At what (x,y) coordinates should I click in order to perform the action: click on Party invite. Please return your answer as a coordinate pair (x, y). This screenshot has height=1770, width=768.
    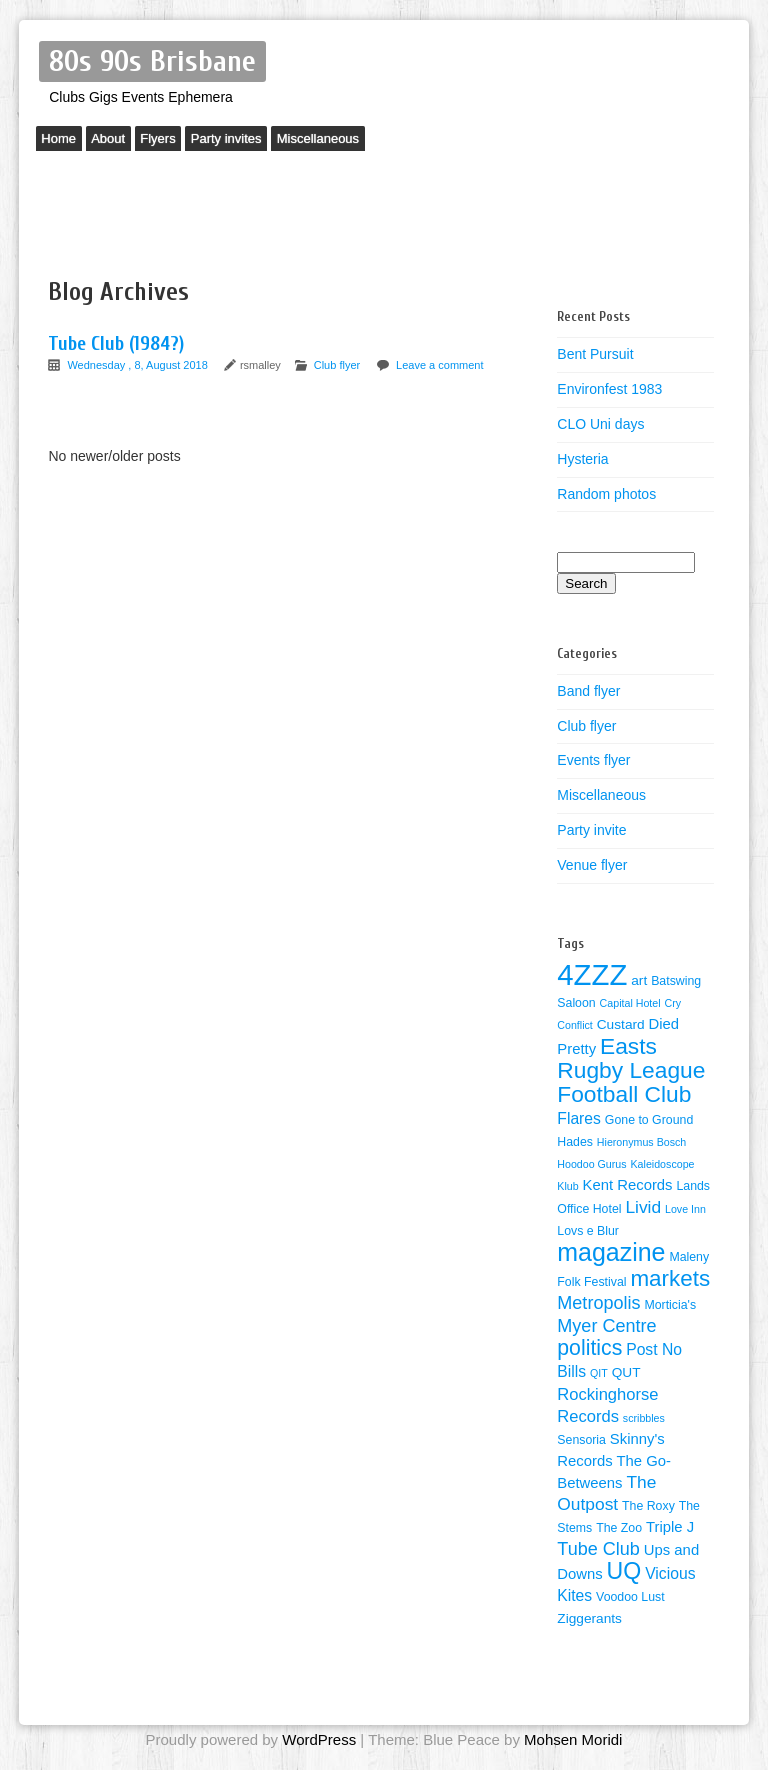
    Looking at the image, I should click on (591, 830).